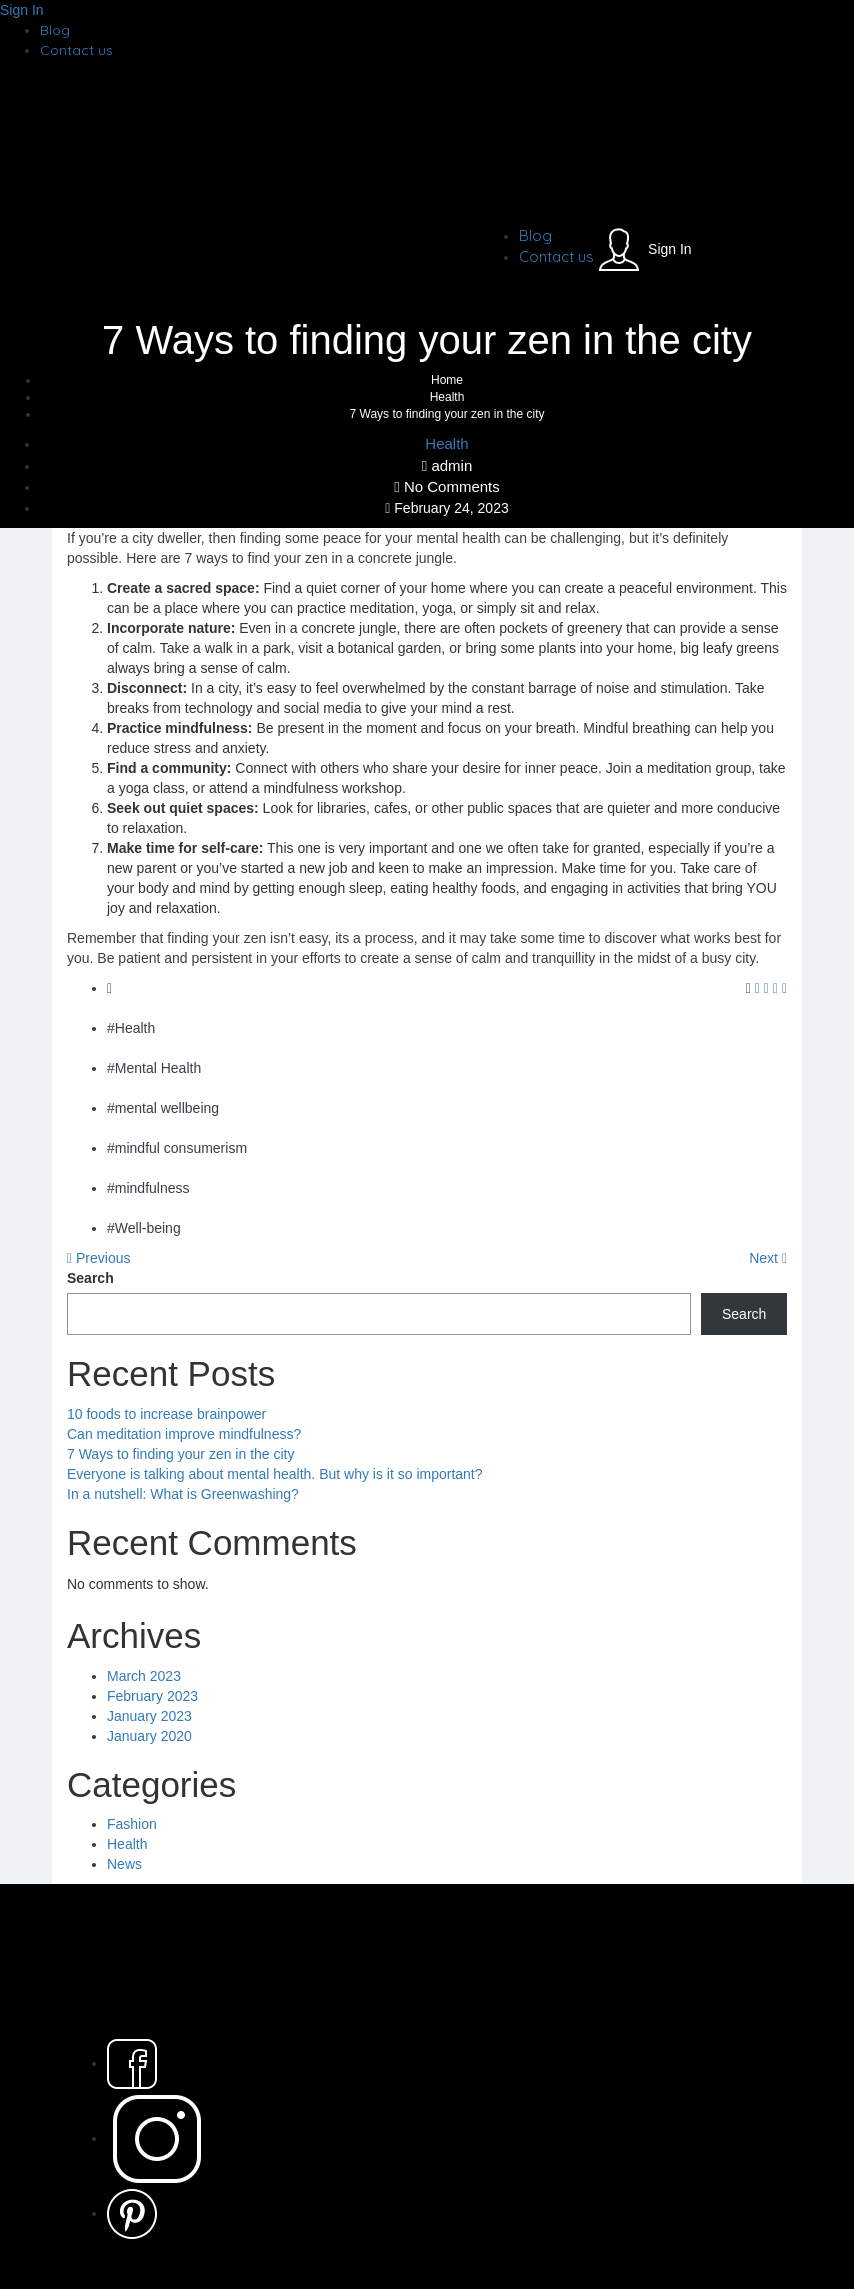 The height and width of the screenshot is (2289, 854). Describe the element at coordinates (149, 1736) in the screenshot. I see `January 2020` at that location.